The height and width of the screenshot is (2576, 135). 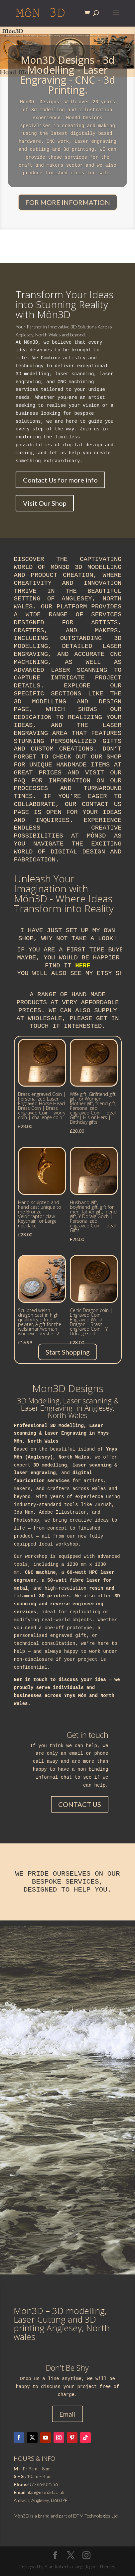 I want to click on Mon3D Designs - 3d Modelling - Laser Engraving - CNC - 3d Printing., so click(x=67, y=75).